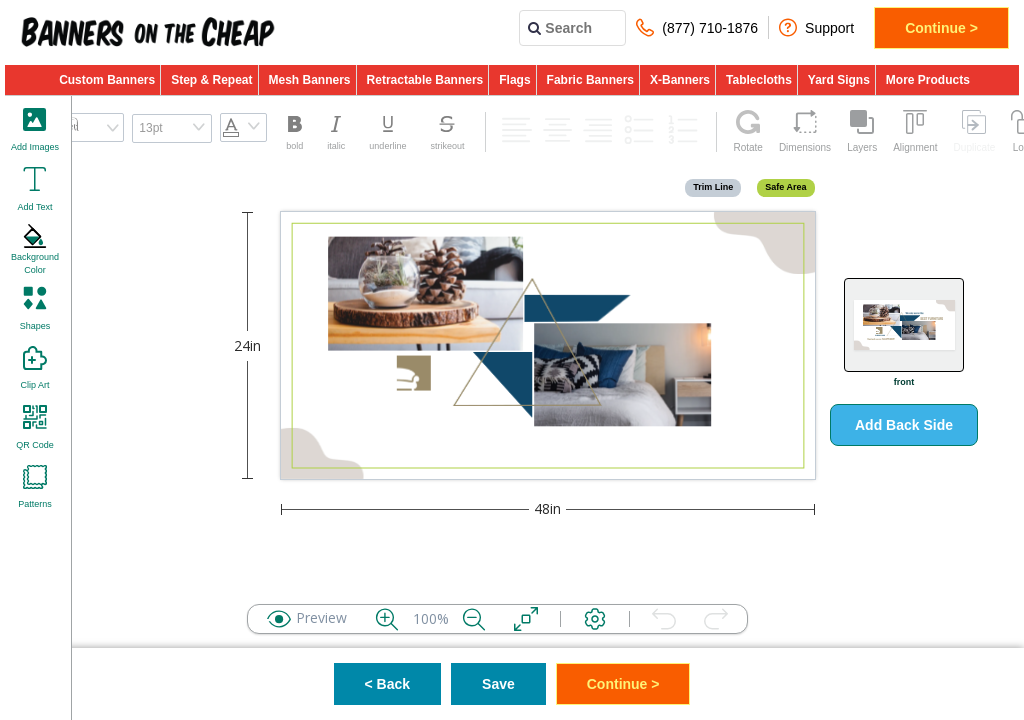 The width and height of the screenshot is (1024, 720). Describe the element at coordinates (759, 80) in the screenshot. I see `Tablecloths` at that location.